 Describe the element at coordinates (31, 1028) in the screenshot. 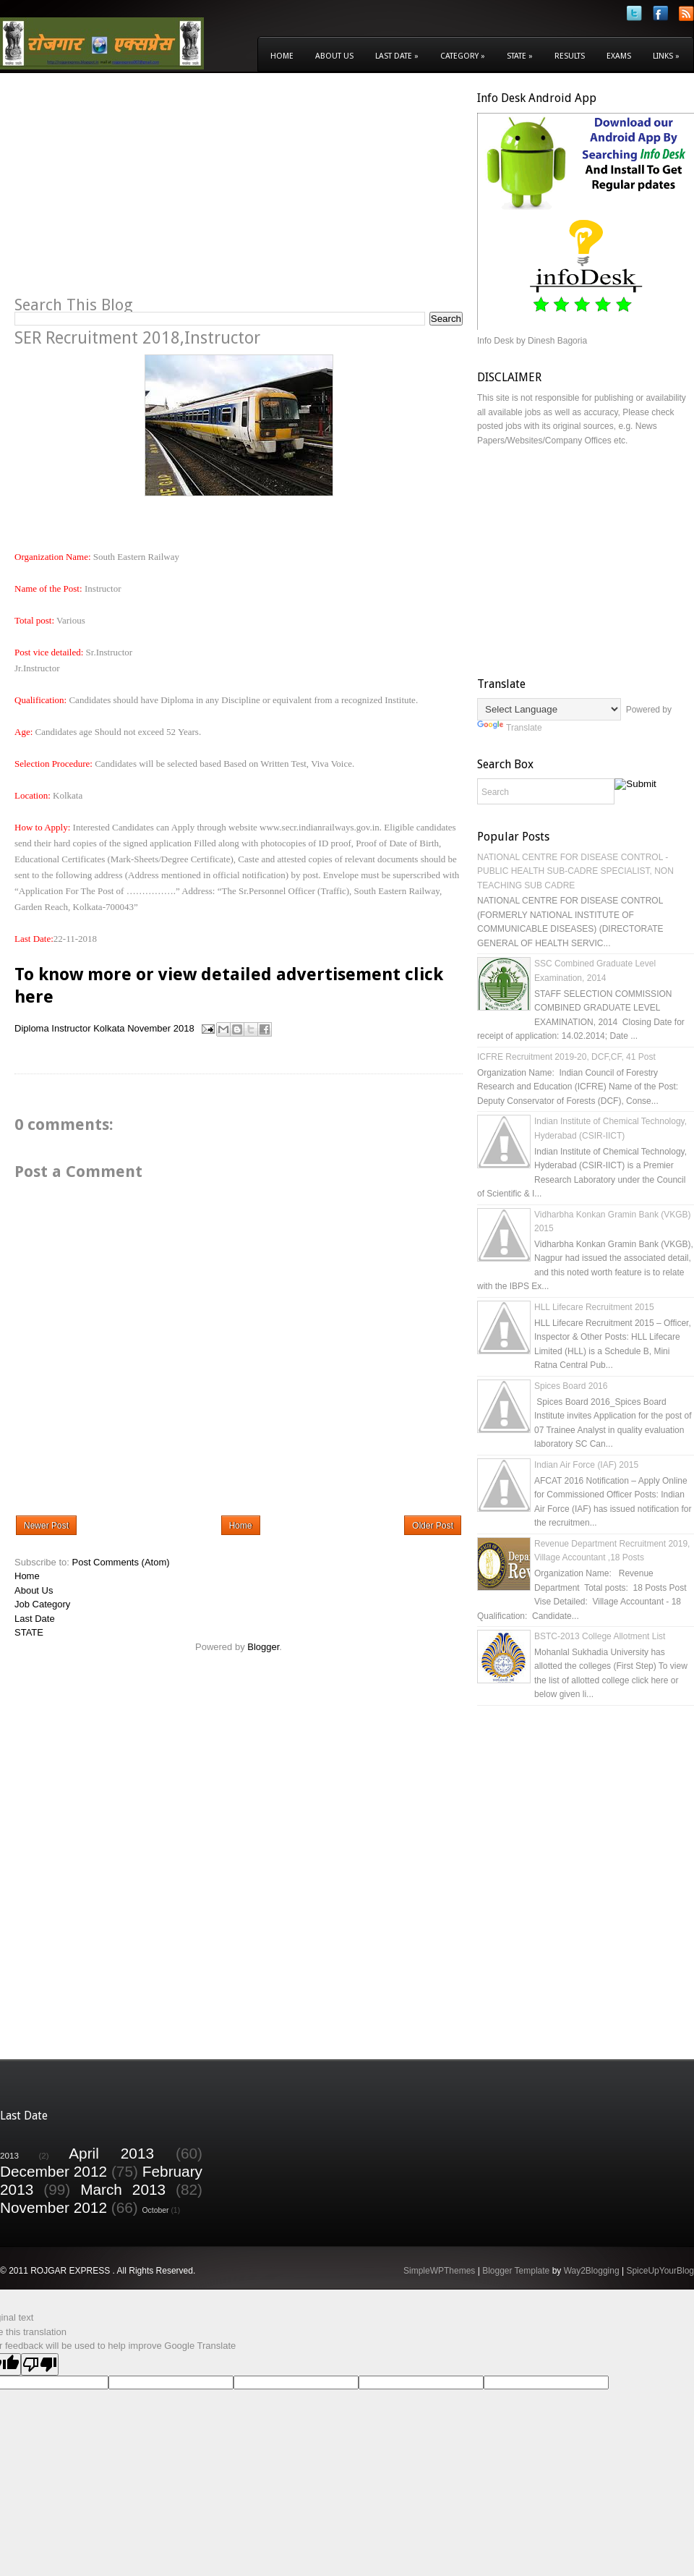

I see `Diploma` at that location.